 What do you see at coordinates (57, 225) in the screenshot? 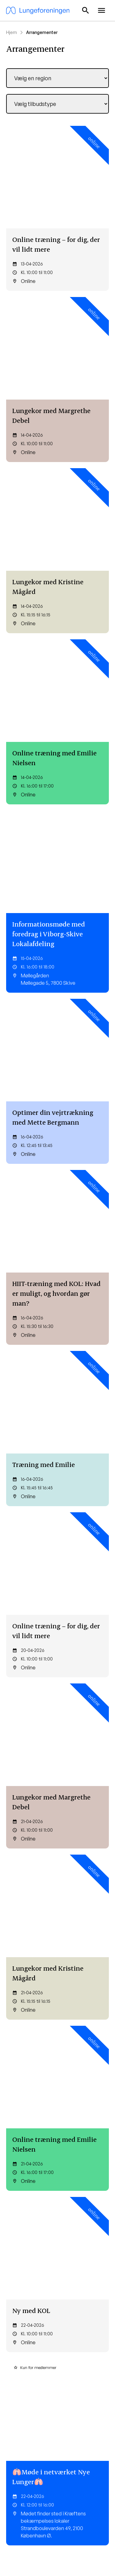
I see `[Lungekor med Margrethe Debel]` at bounding box center [57, 225].